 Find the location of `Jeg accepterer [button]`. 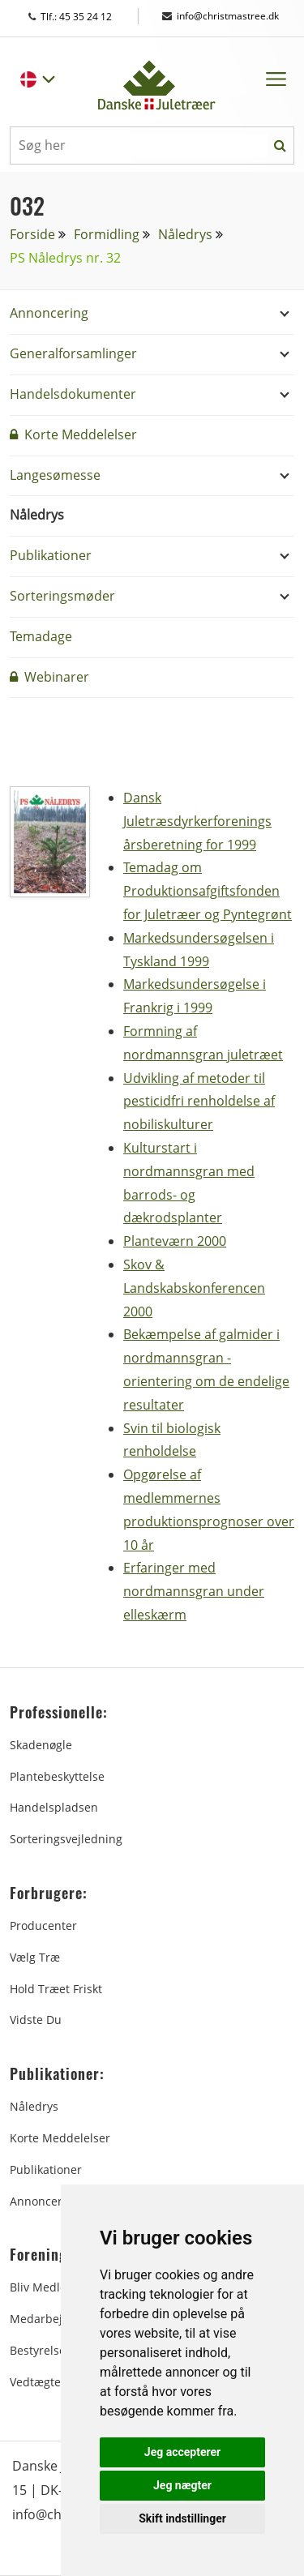

Jeg accepterer [button] is located at coordinates (182, 2451).